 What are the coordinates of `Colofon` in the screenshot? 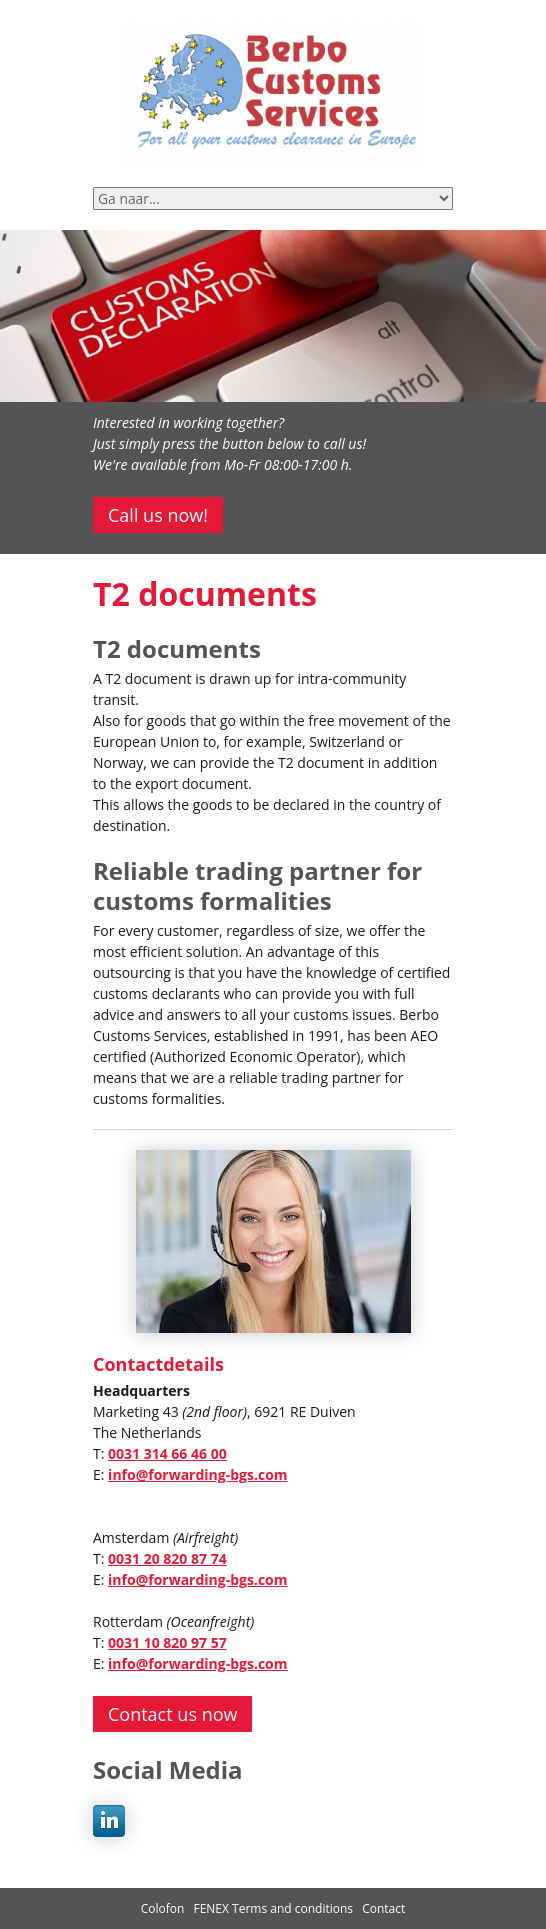 It's located at (163, 1908).